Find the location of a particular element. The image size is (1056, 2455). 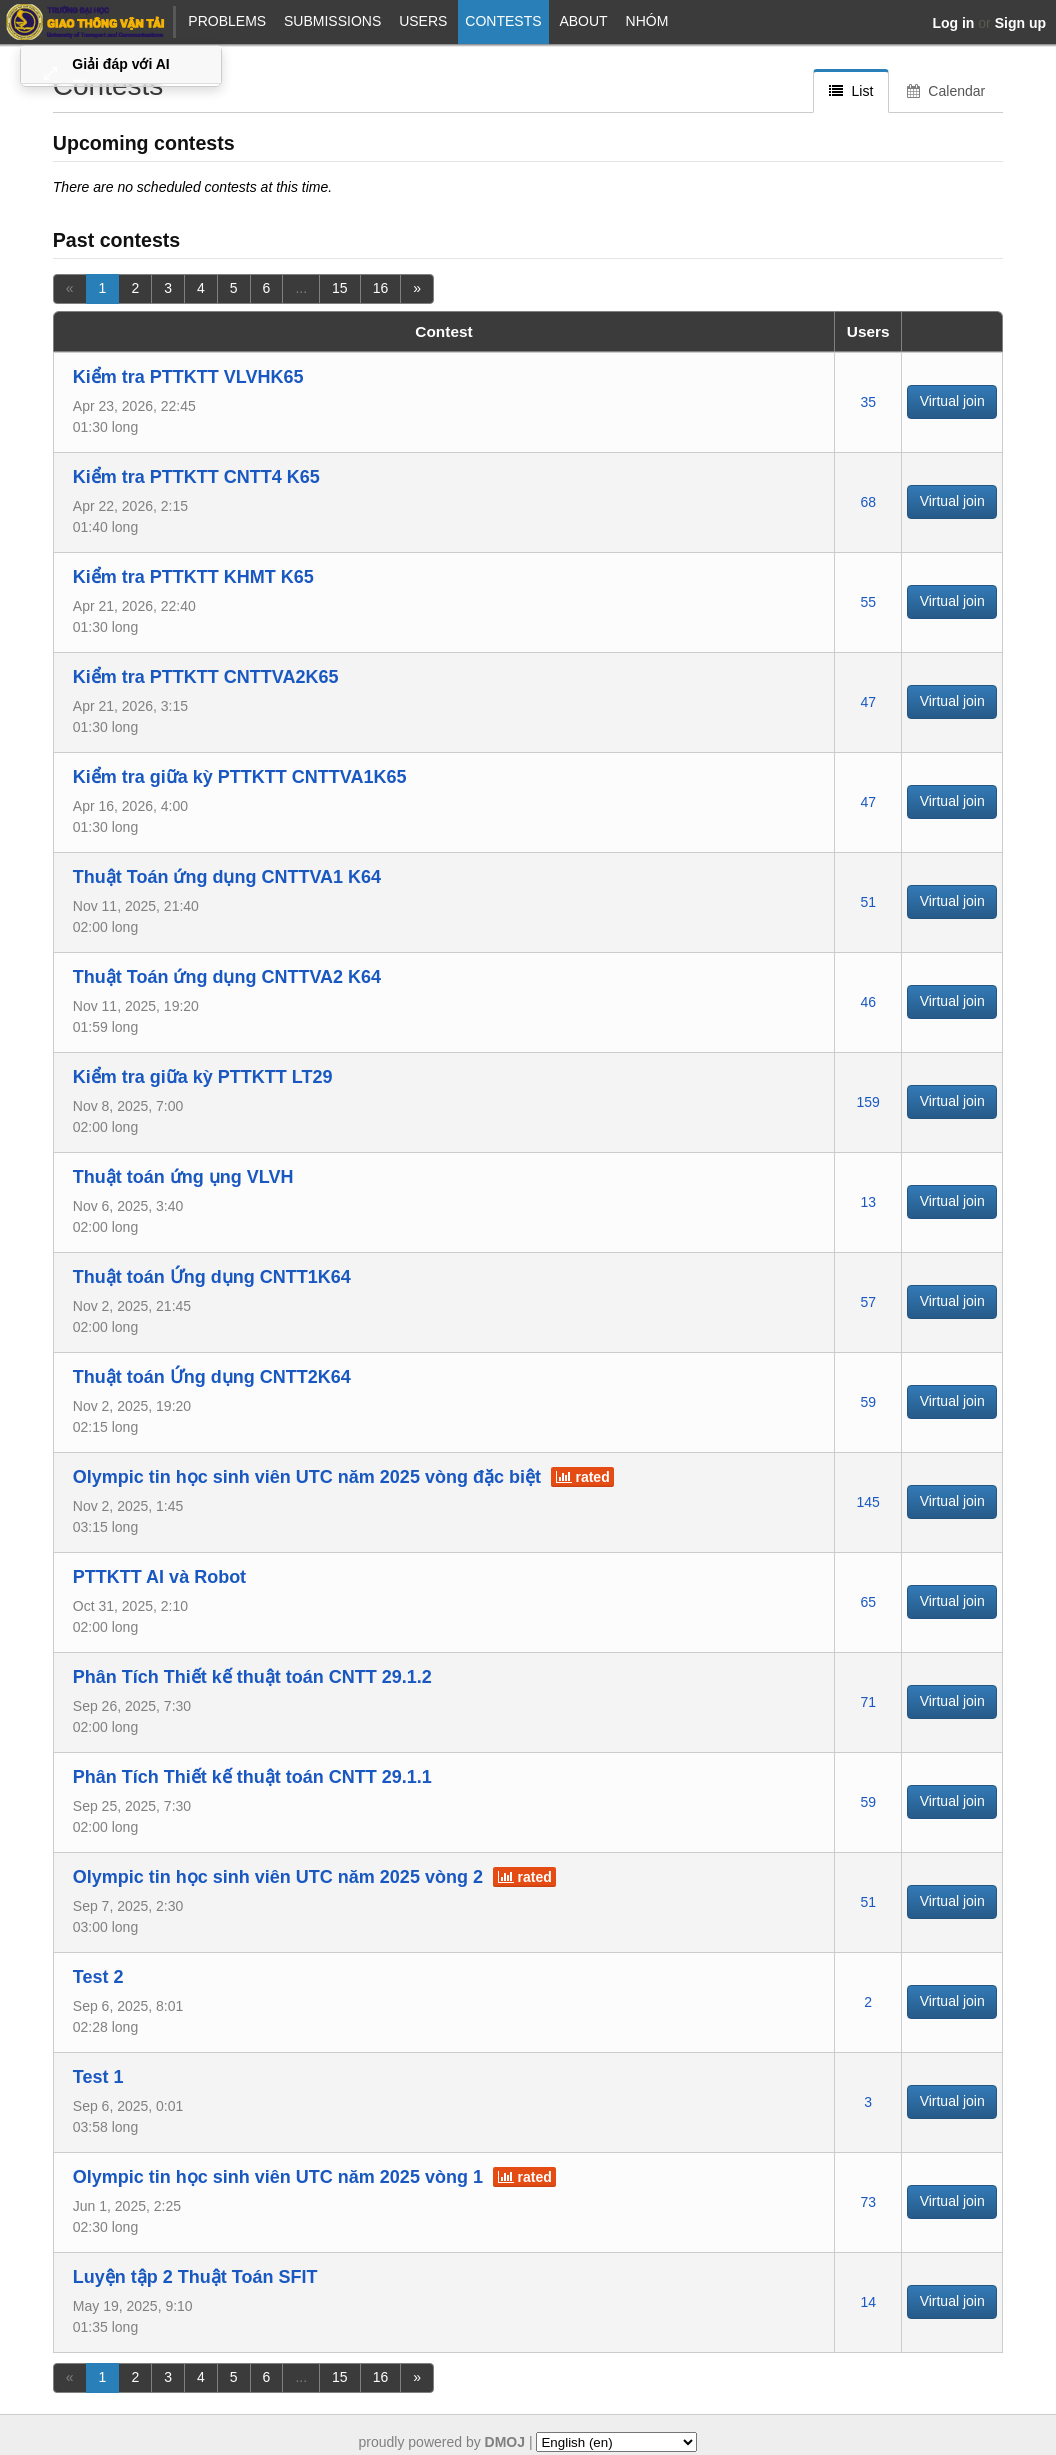

List is located at coordinates (851, 91).